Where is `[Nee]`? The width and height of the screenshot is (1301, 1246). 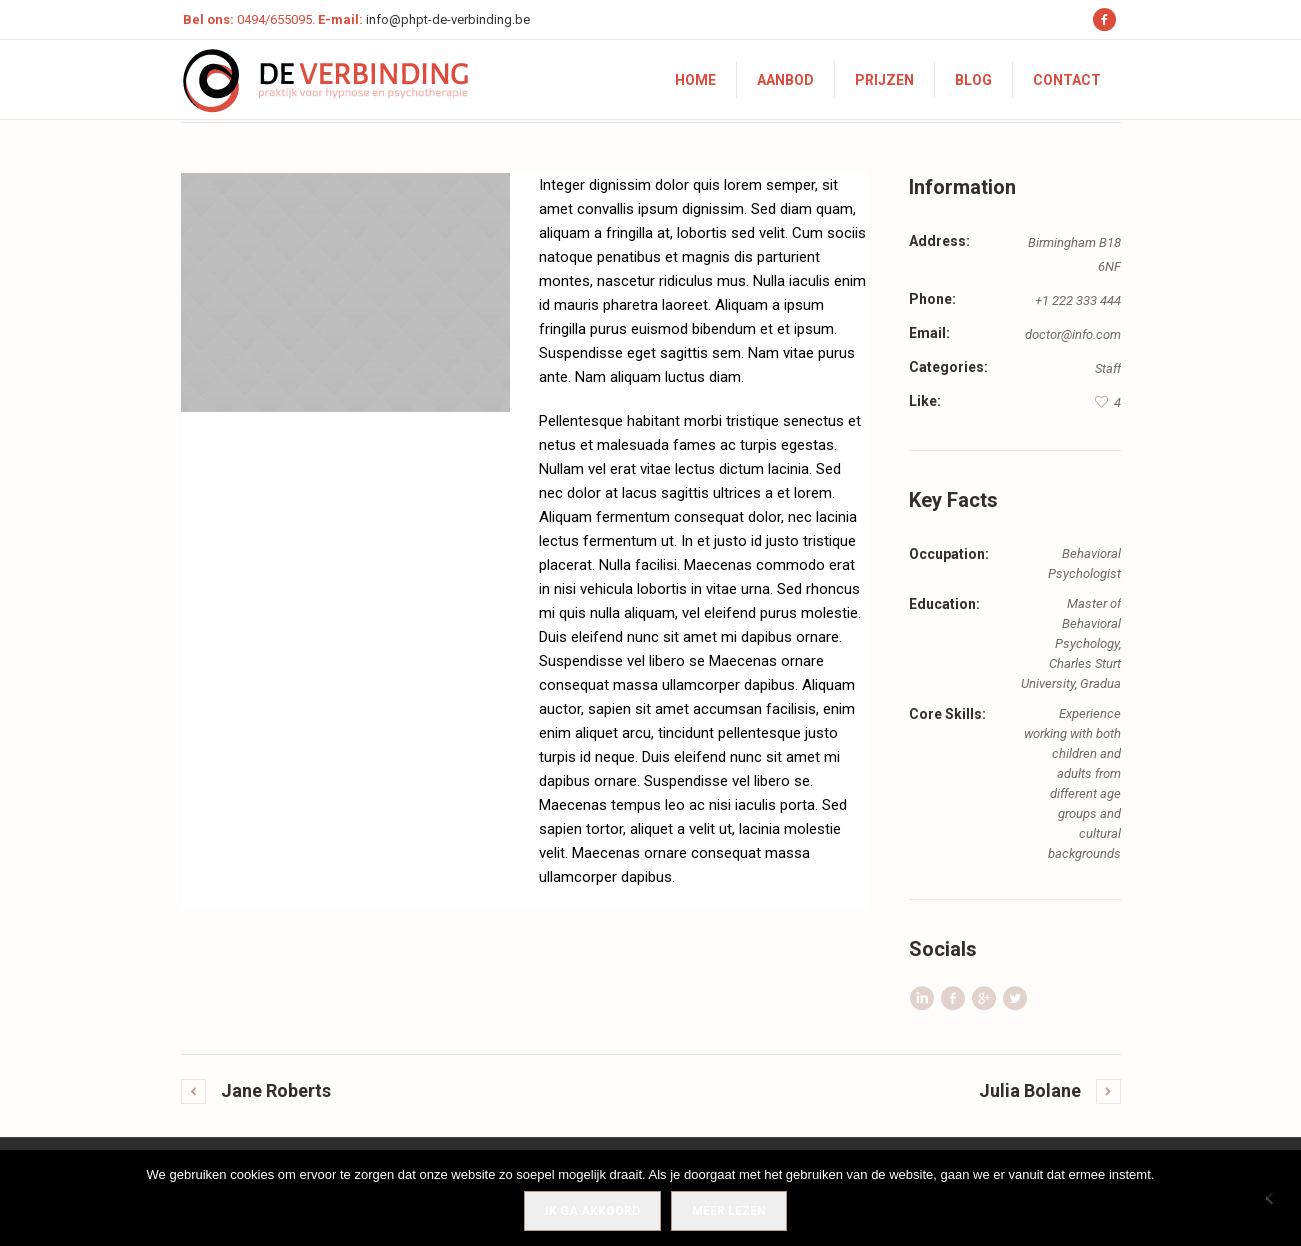 [Nee] is located at coordinates (1276, 1198).